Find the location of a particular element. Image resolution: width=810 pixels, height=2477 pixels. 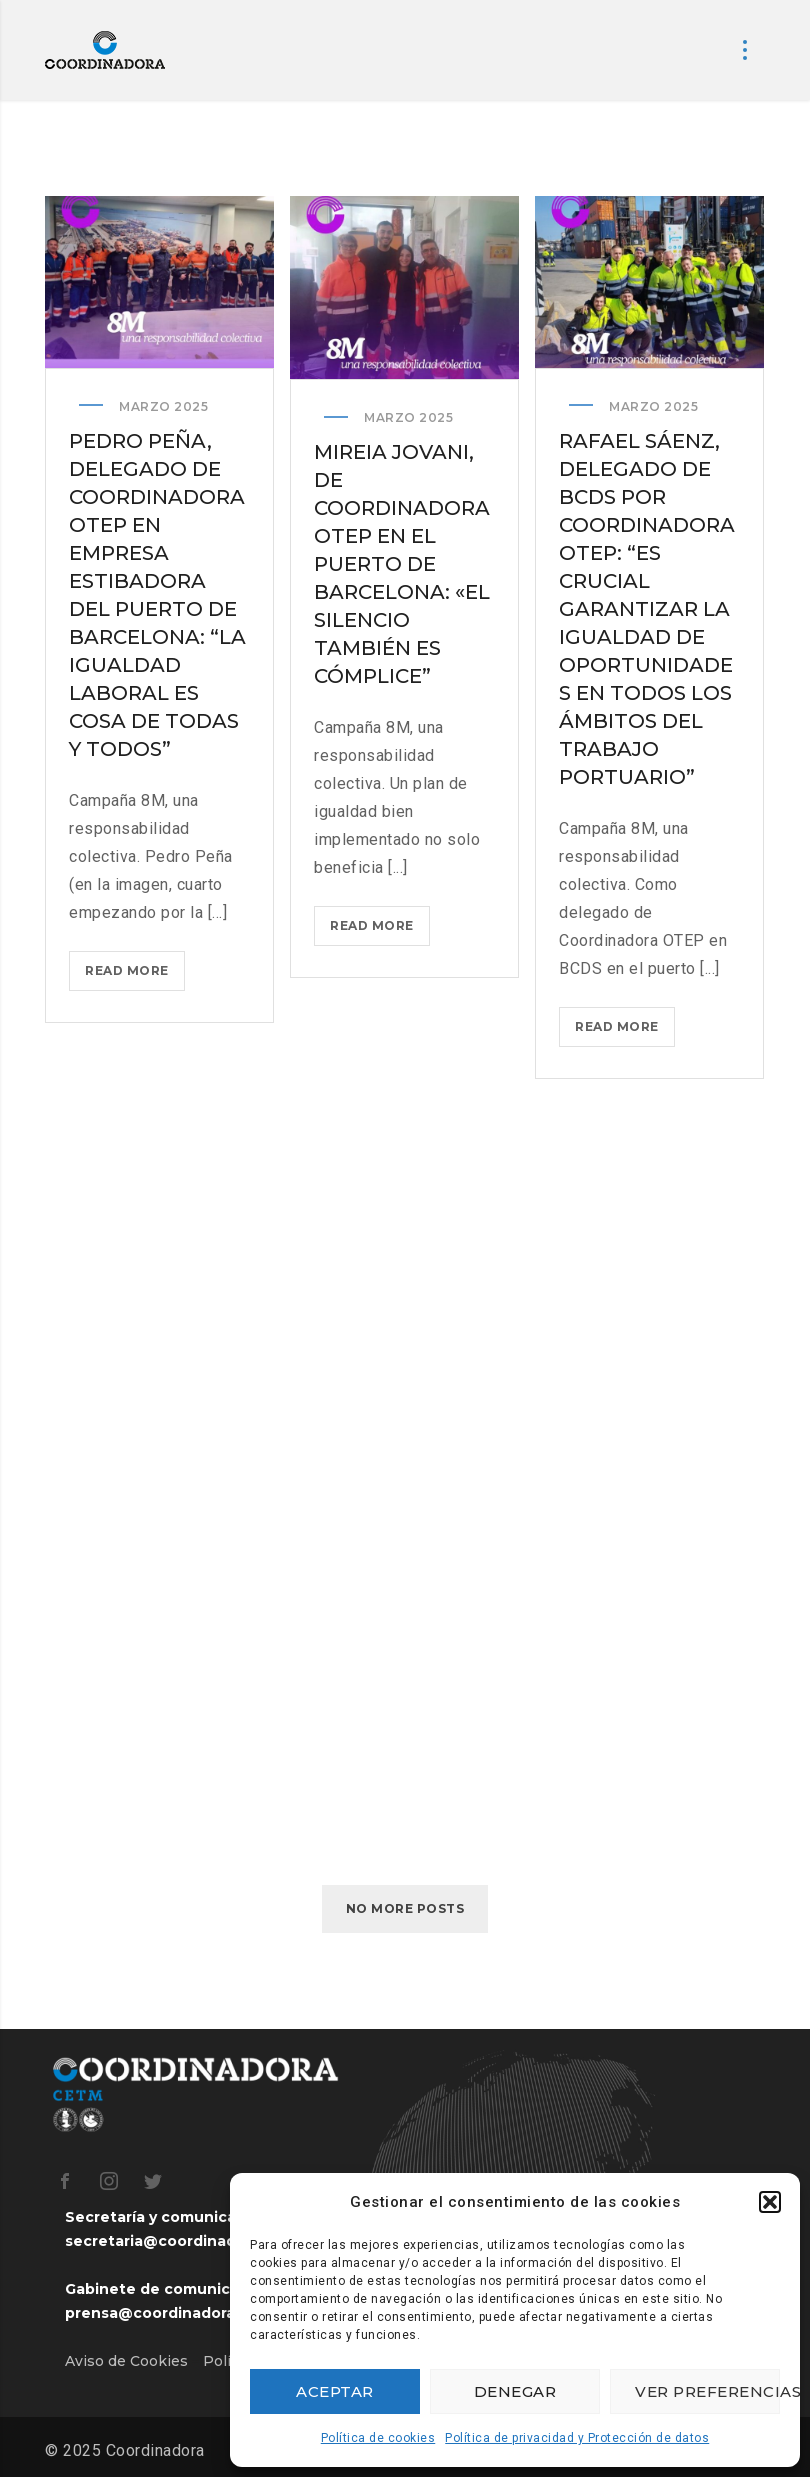

Política de cookies is located at coordinates (378, 2438).